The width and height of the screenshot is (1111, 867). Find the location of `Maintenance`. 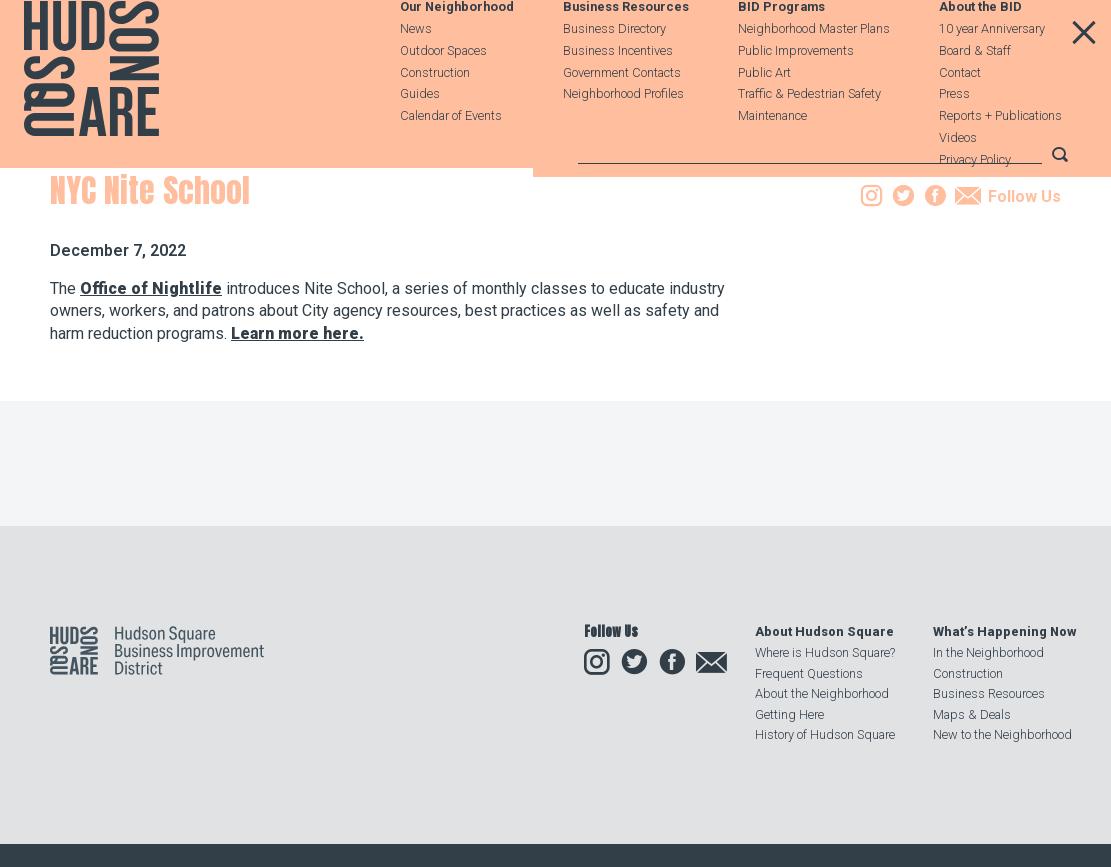

Maintenance is located at coordinates (772, 164).